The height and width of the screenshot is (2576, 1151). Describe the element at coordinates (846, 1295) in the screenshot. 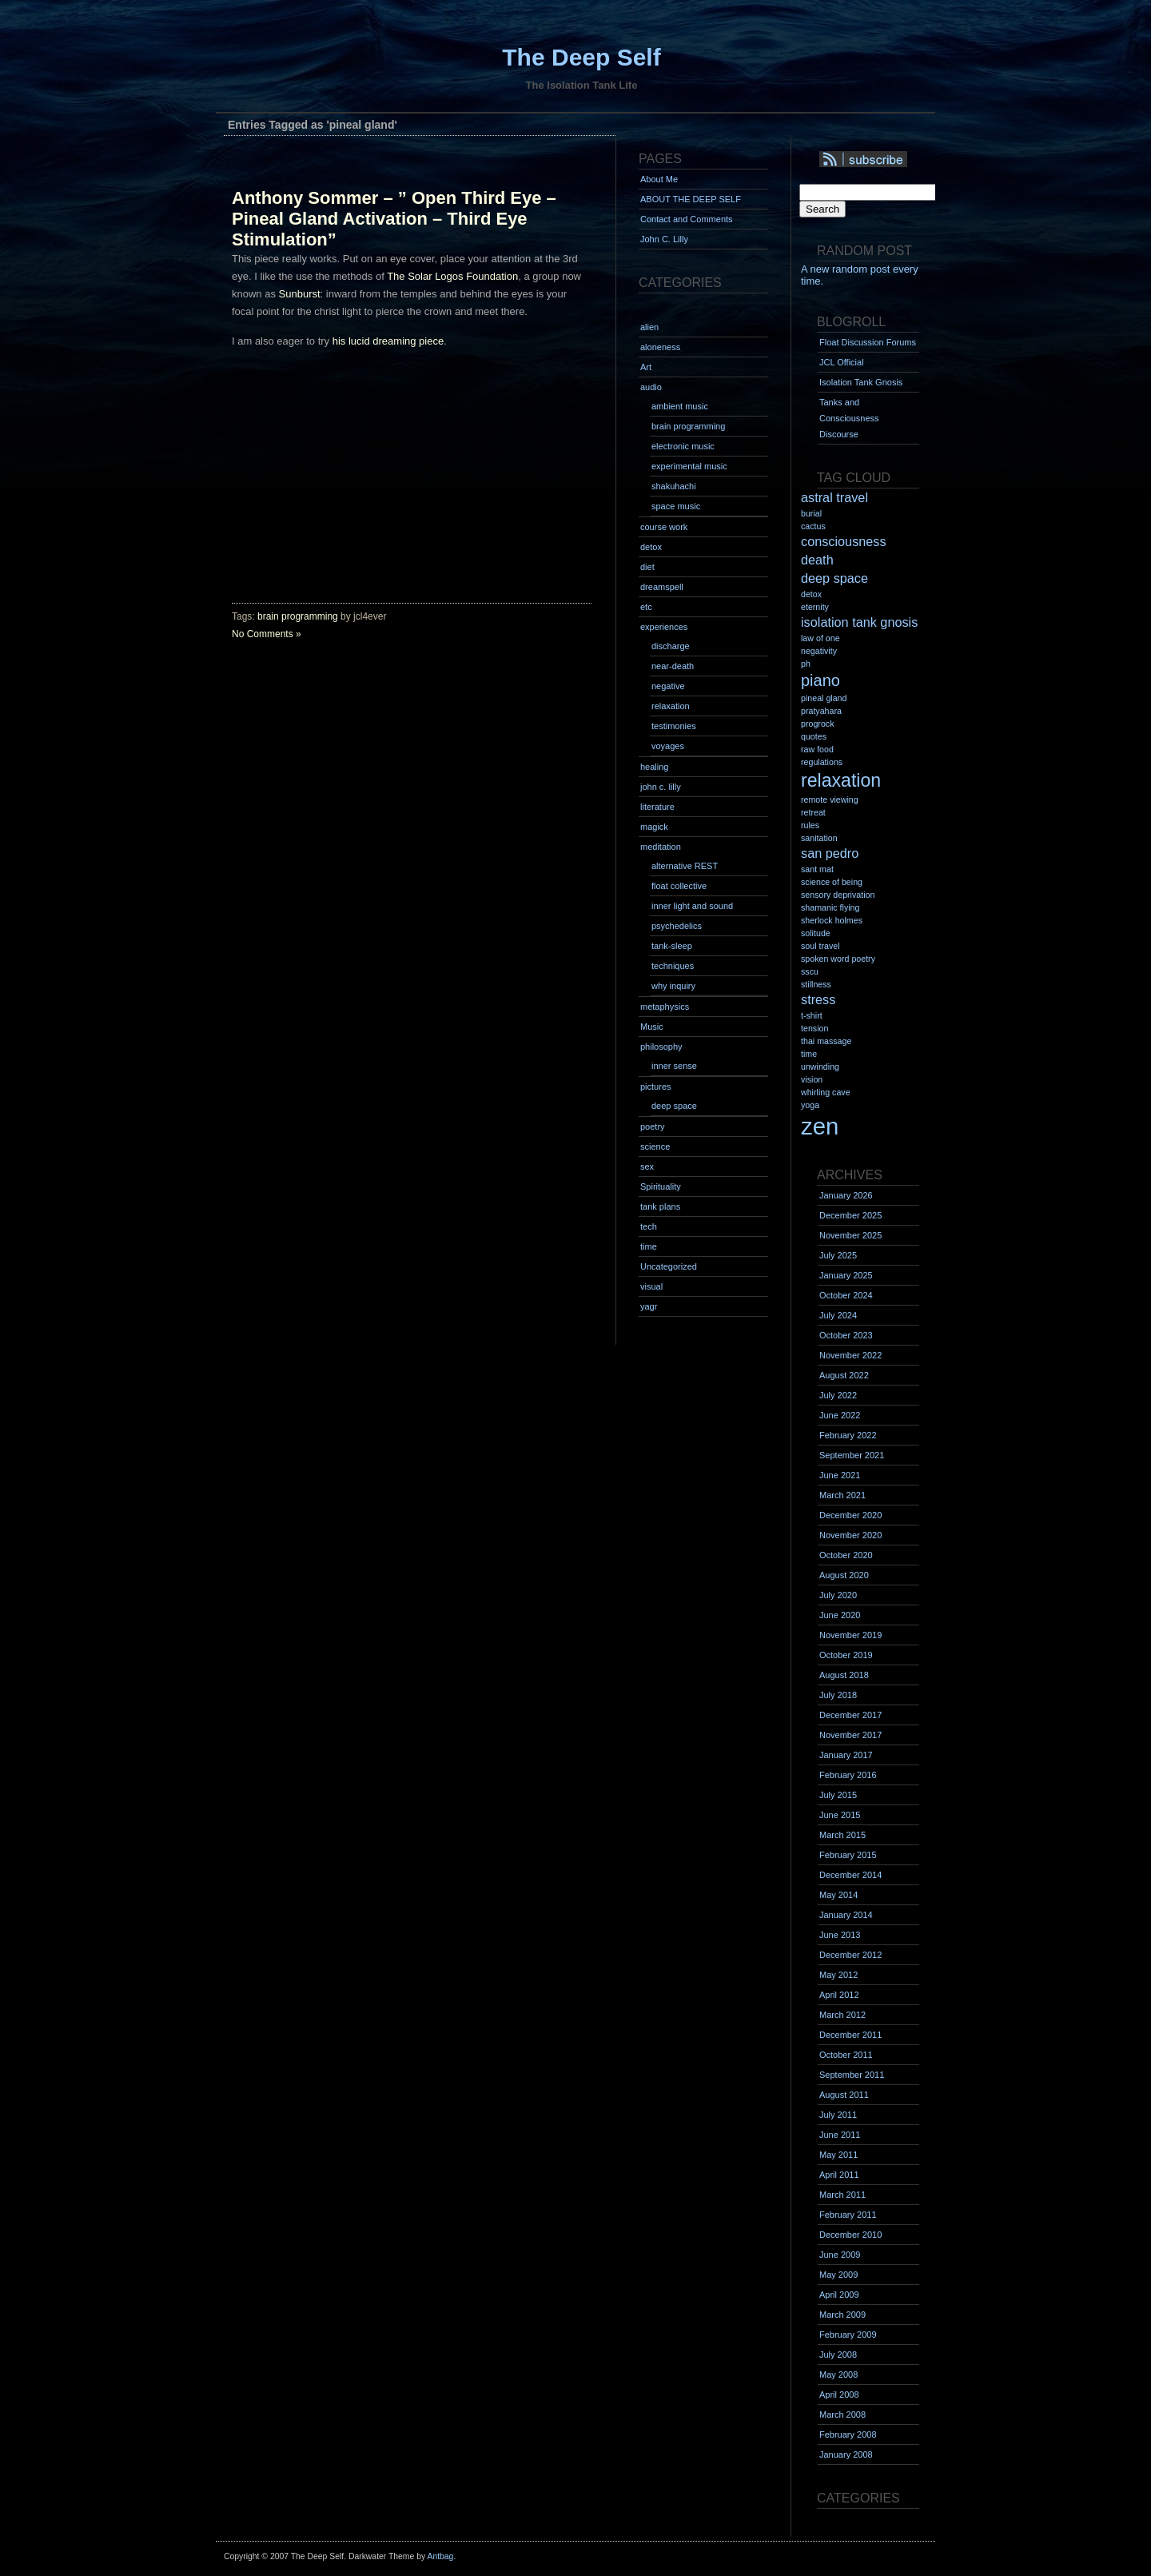

I see `October 2024` at that location.